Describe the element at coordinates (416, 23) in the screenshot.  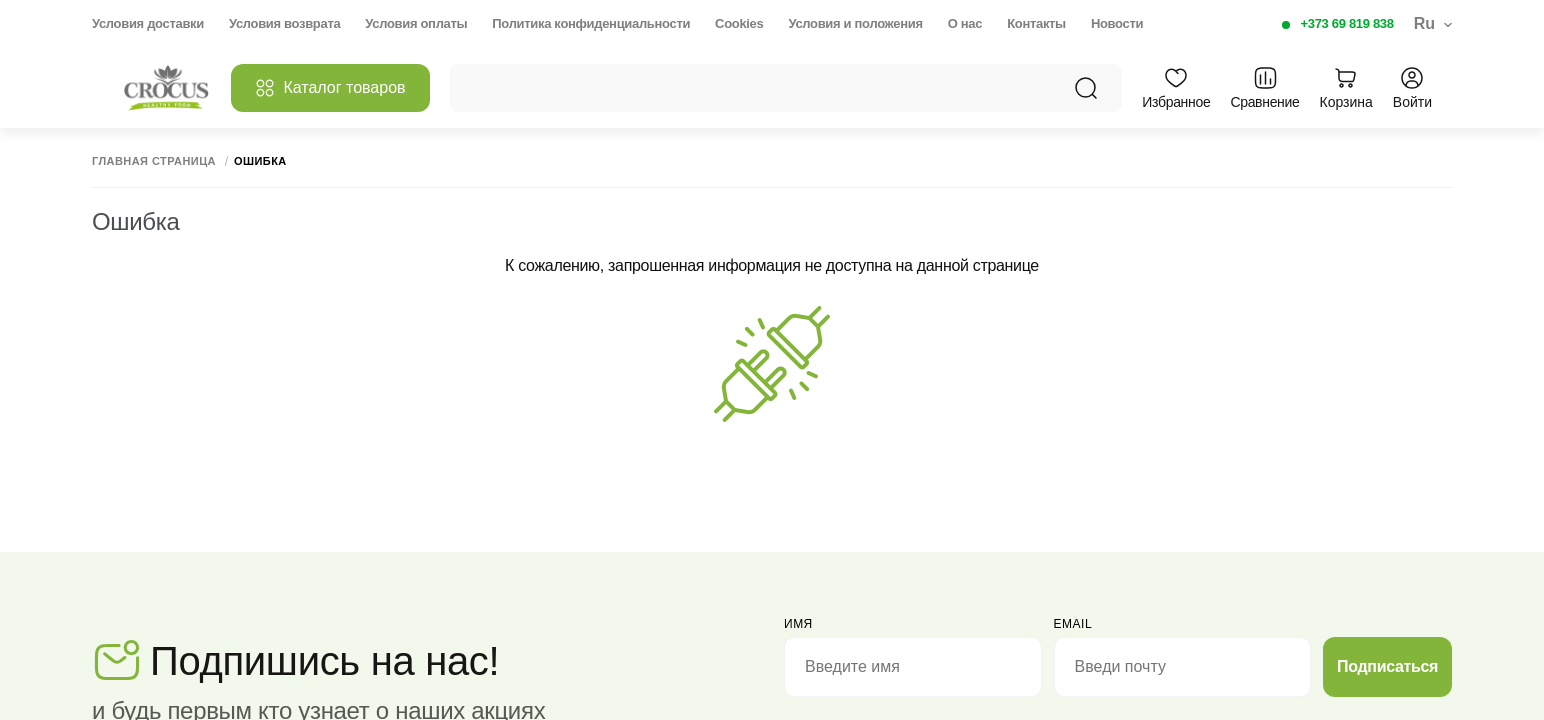
I see `Условия оплаты` at that location.